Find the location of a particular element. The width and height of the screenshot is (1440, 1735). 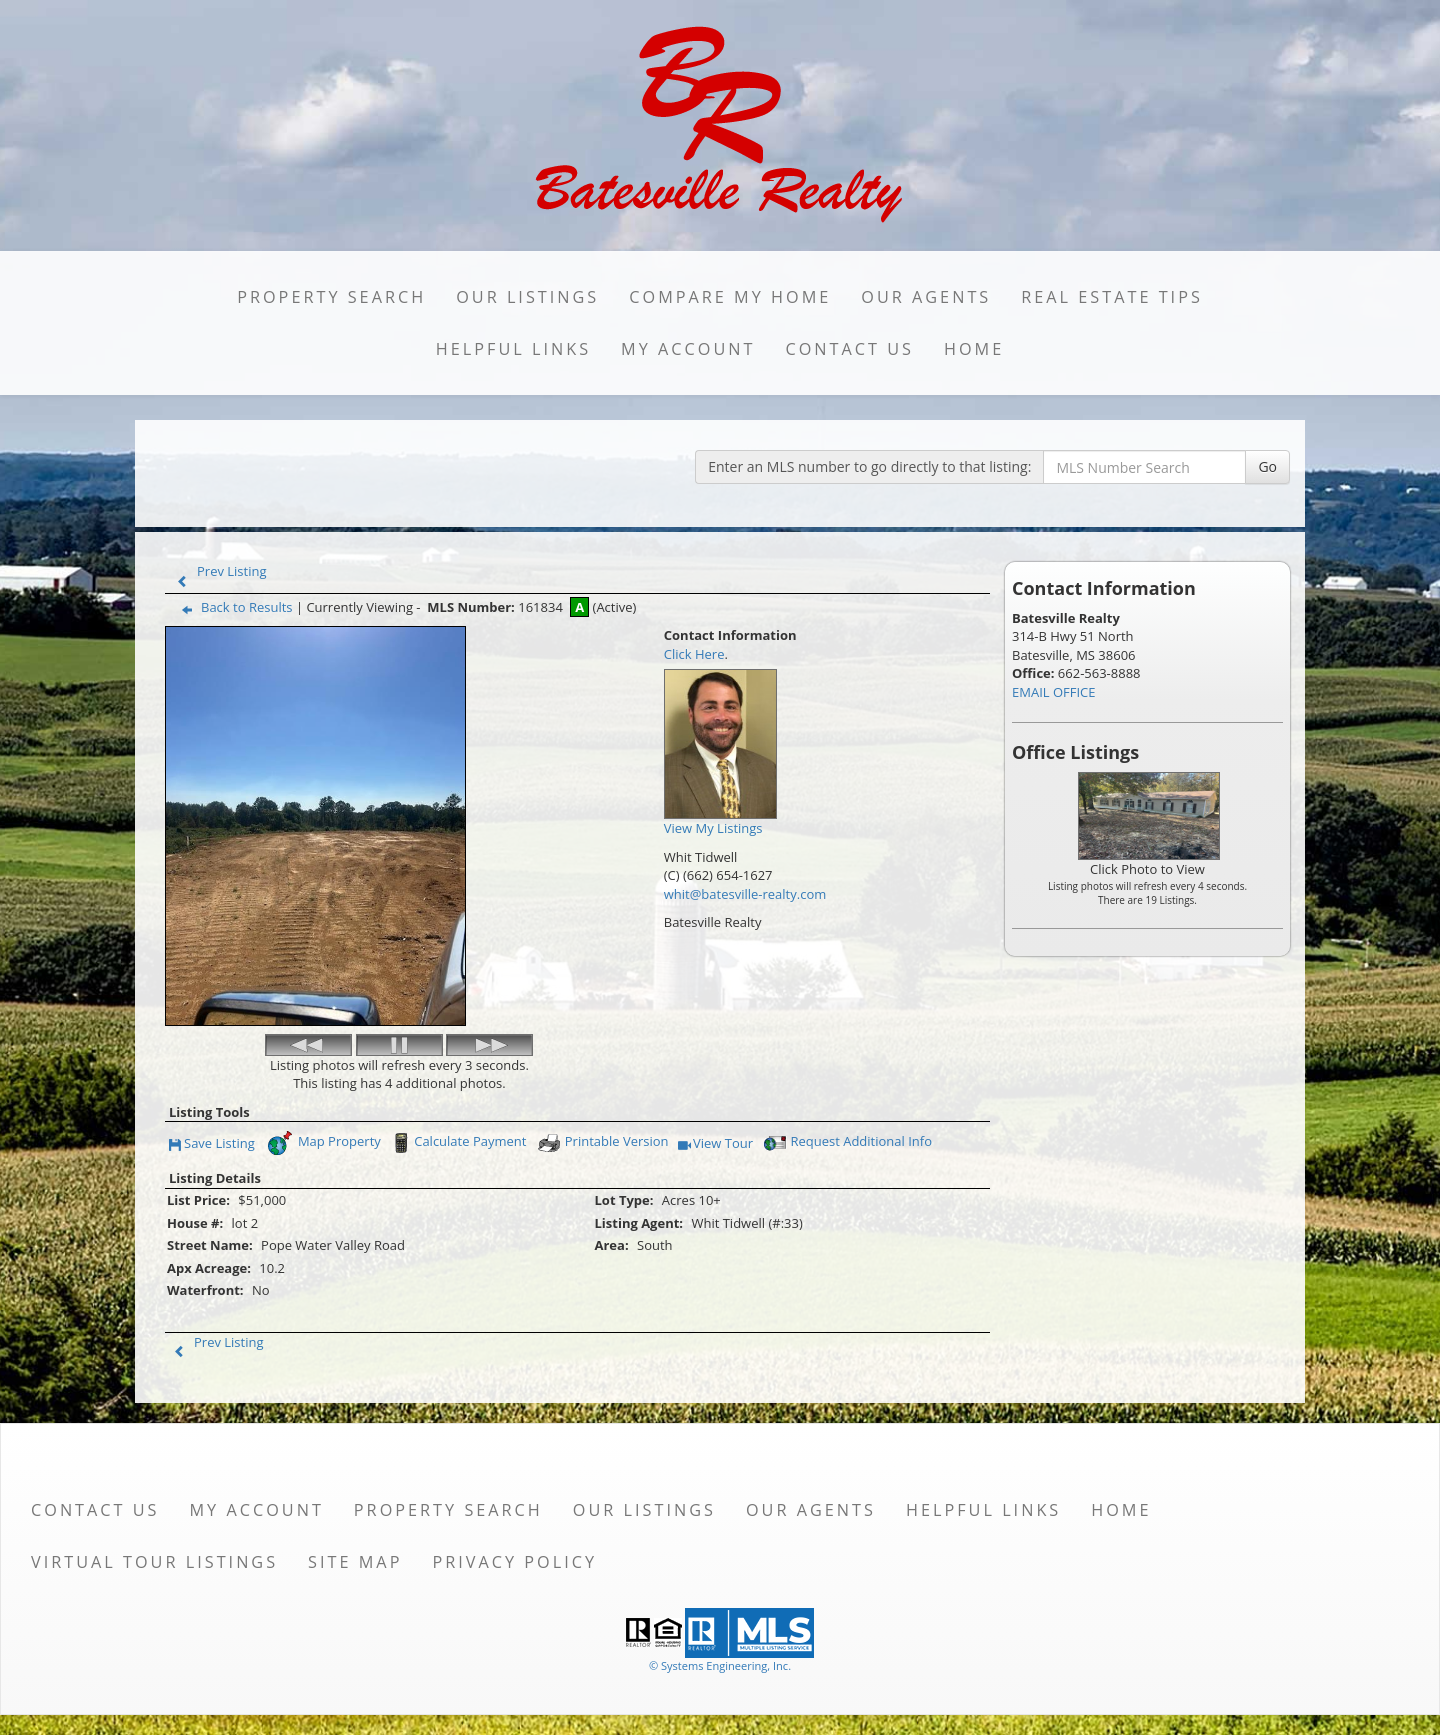

Save Listing is located at coordinates (212, 1144).